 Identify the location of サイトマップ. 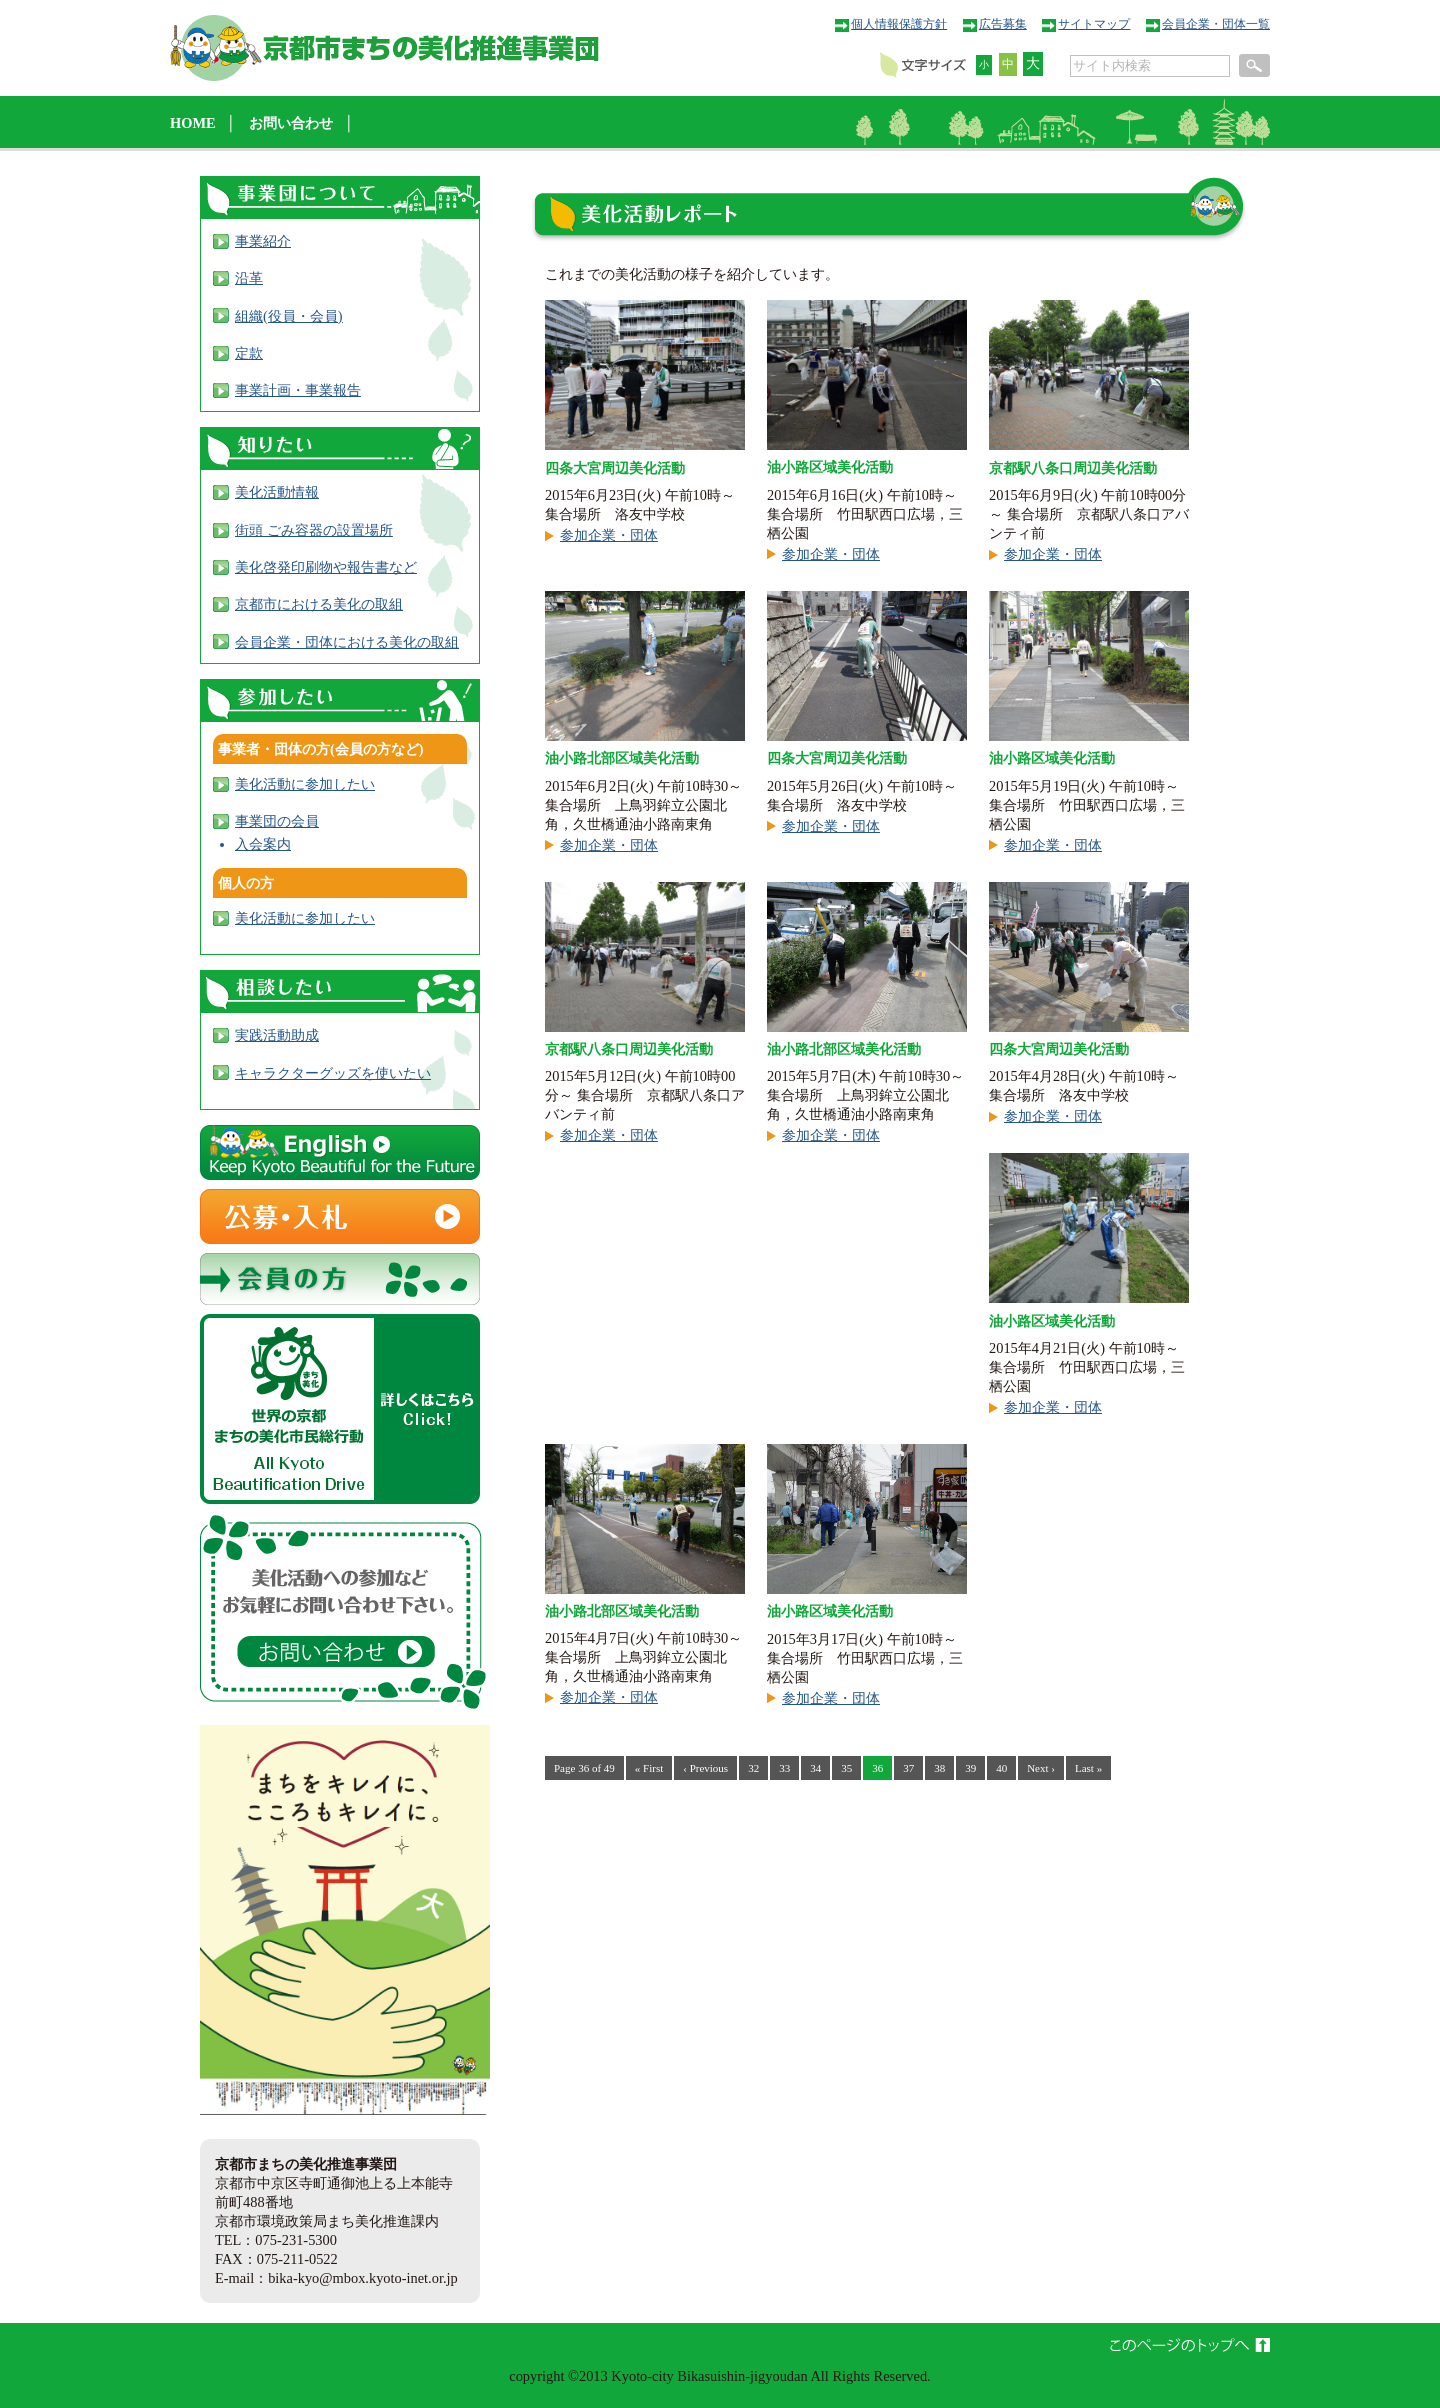
(1094, 24).